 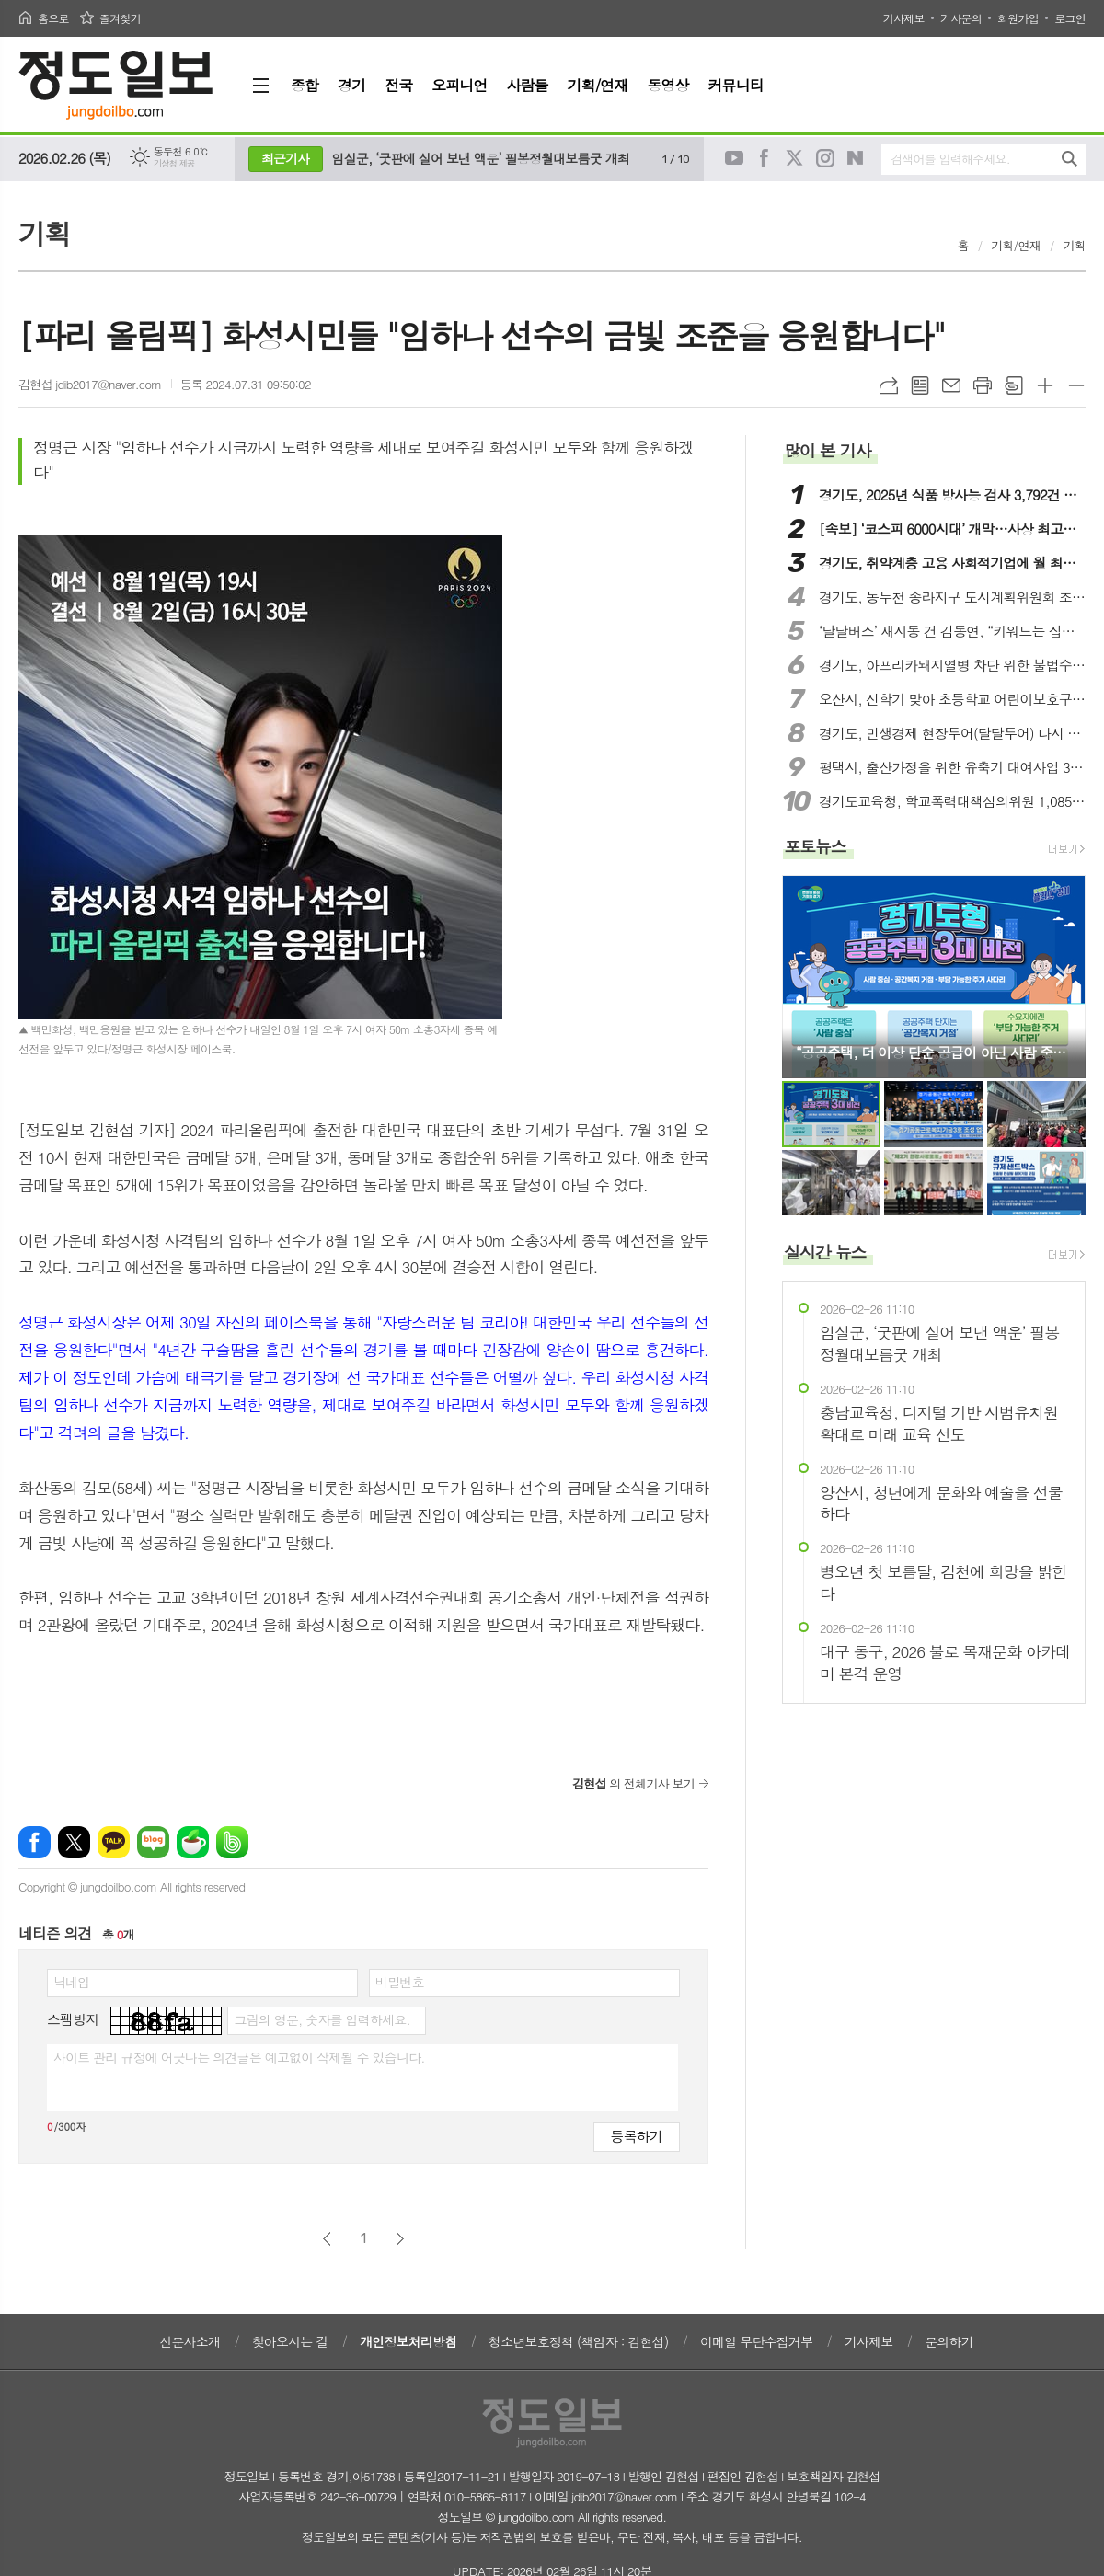 What do you see at coordinates (950, 159) in the screenshot?
I see `검색어를 입력해주세요.` at bounding box center [950, 159].